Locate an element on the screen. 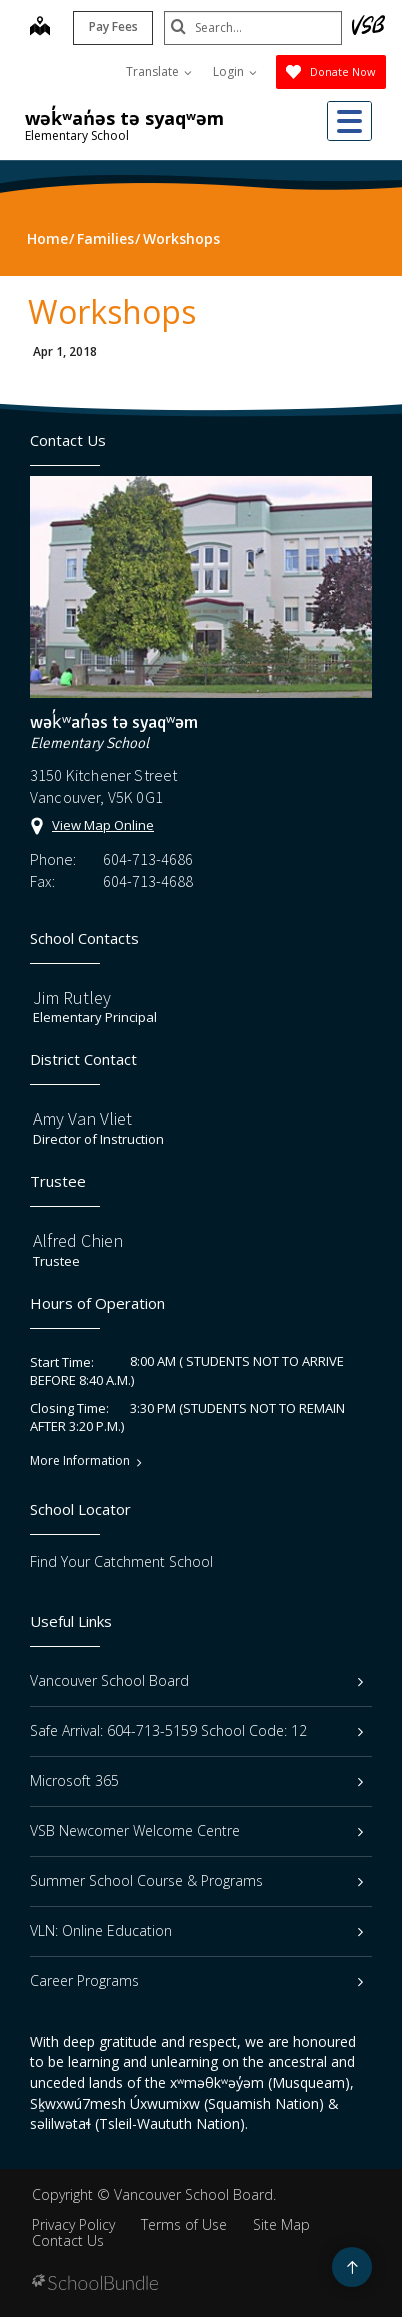 The height and width of the screenshot is (2317, 402). 604-713-4688 is located at coordinates (148, 881).